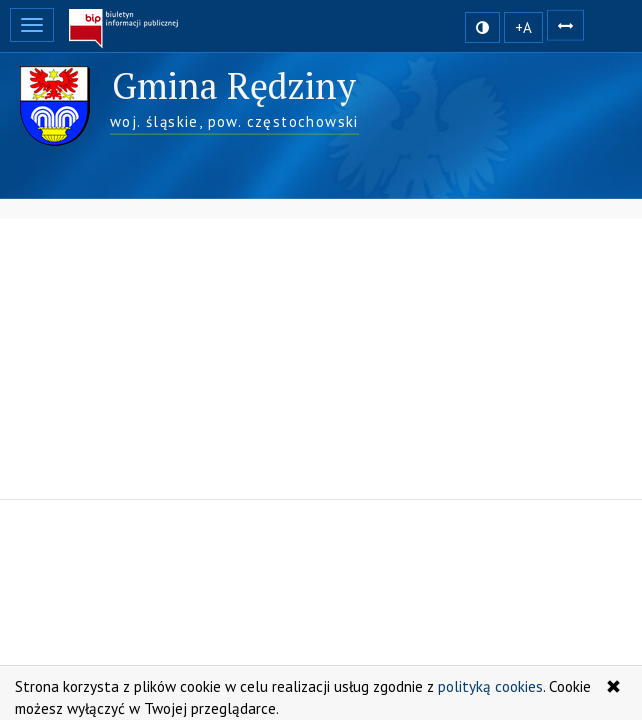 The image size is (642, 720). What do you see at coordinates (523, 27) in the screenshot?
I see `+A [zwiększ rozmiar czcionki]` at bounding box center [523, 27].